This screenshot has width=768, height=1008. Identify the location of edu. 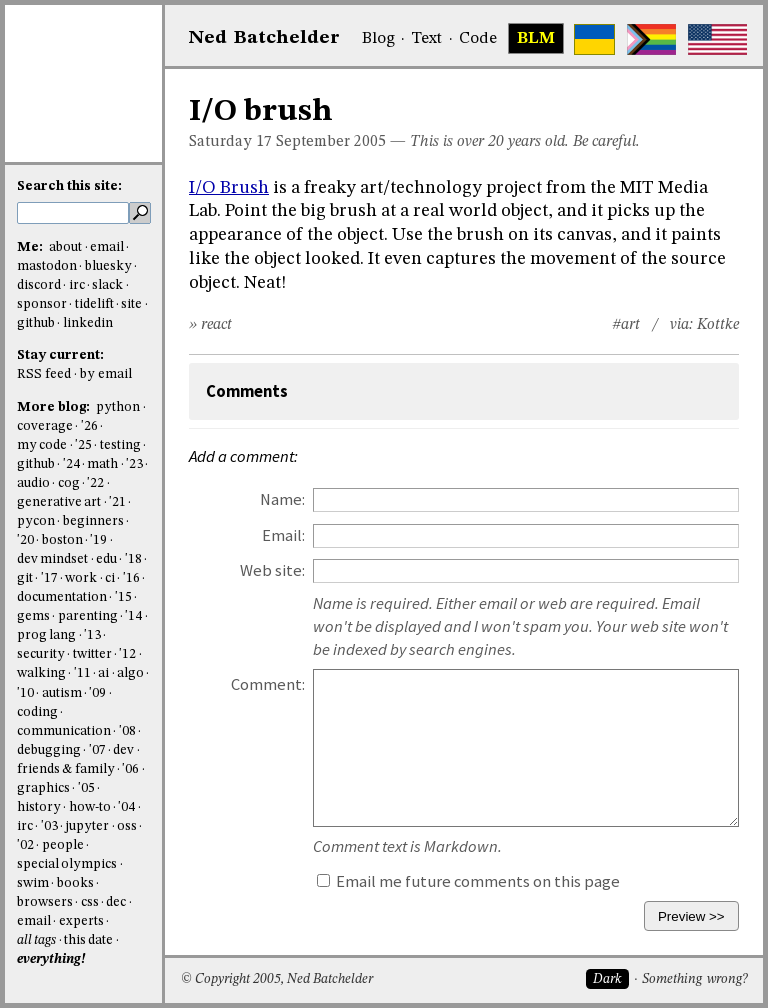
(106, 559).